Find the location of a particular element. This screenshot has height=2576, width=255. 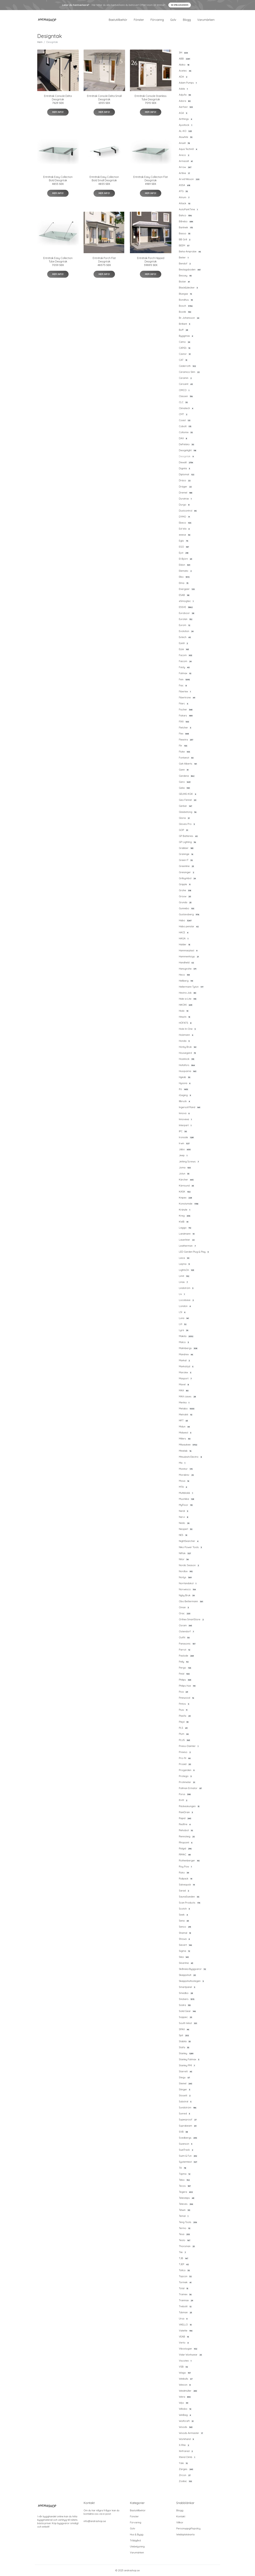

Beha-Amprobe is located at coordinates (190, 251).